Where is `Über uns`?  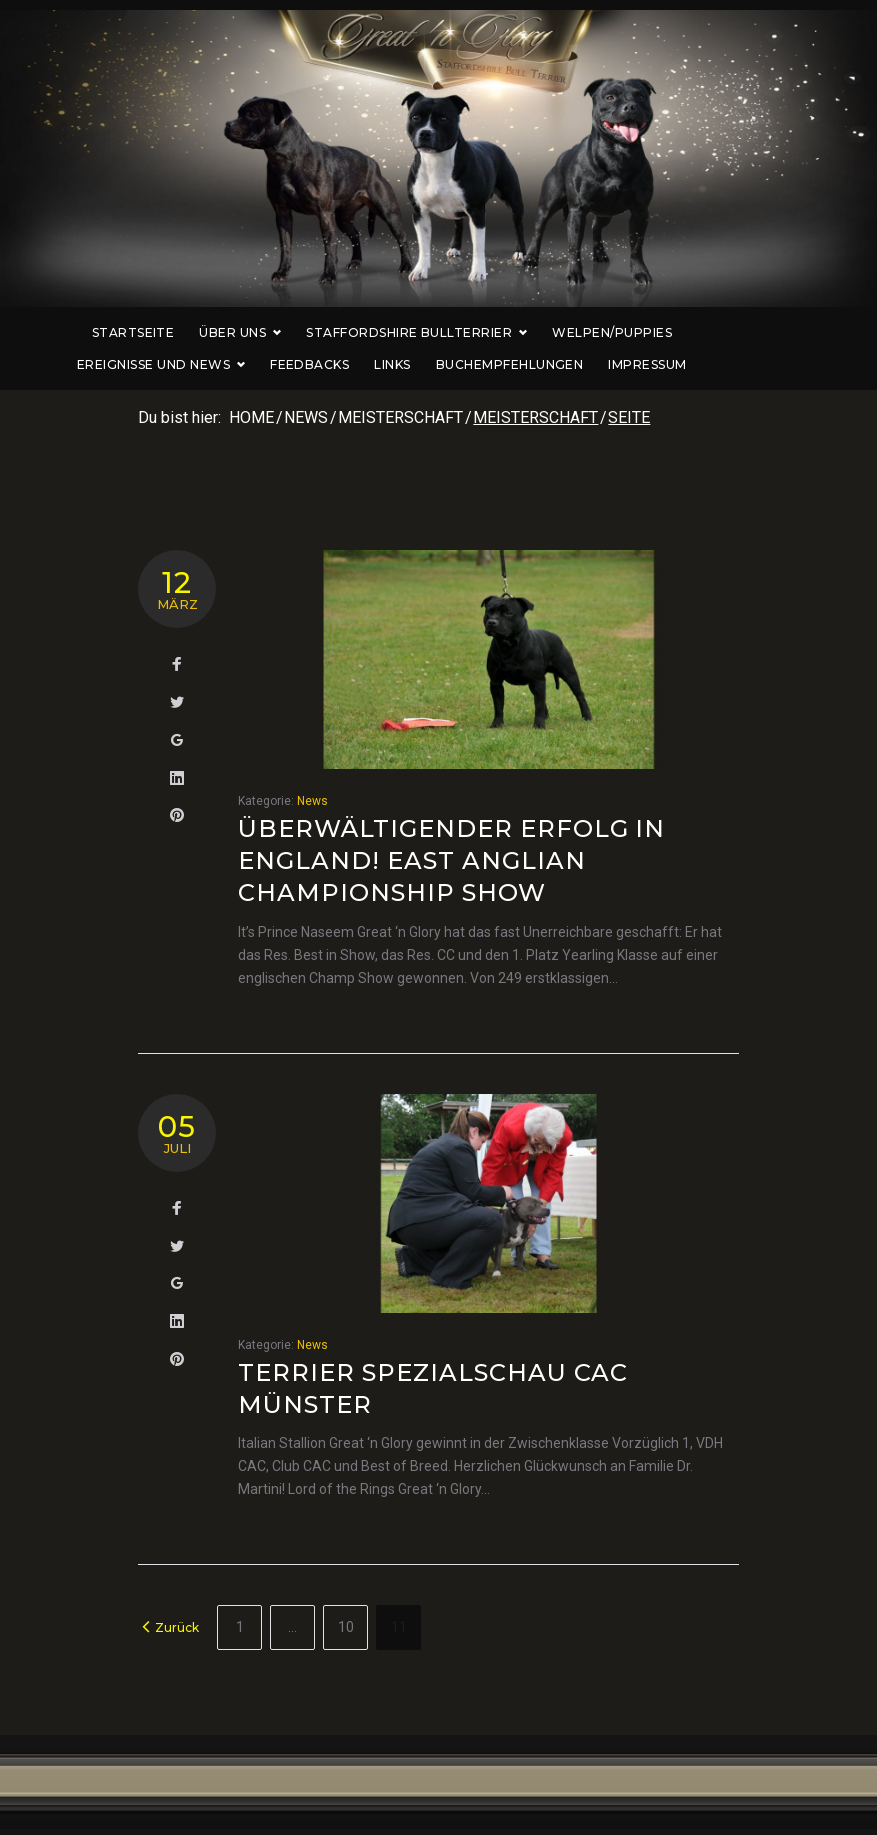 Über uns is located at coordinates (201, 332).